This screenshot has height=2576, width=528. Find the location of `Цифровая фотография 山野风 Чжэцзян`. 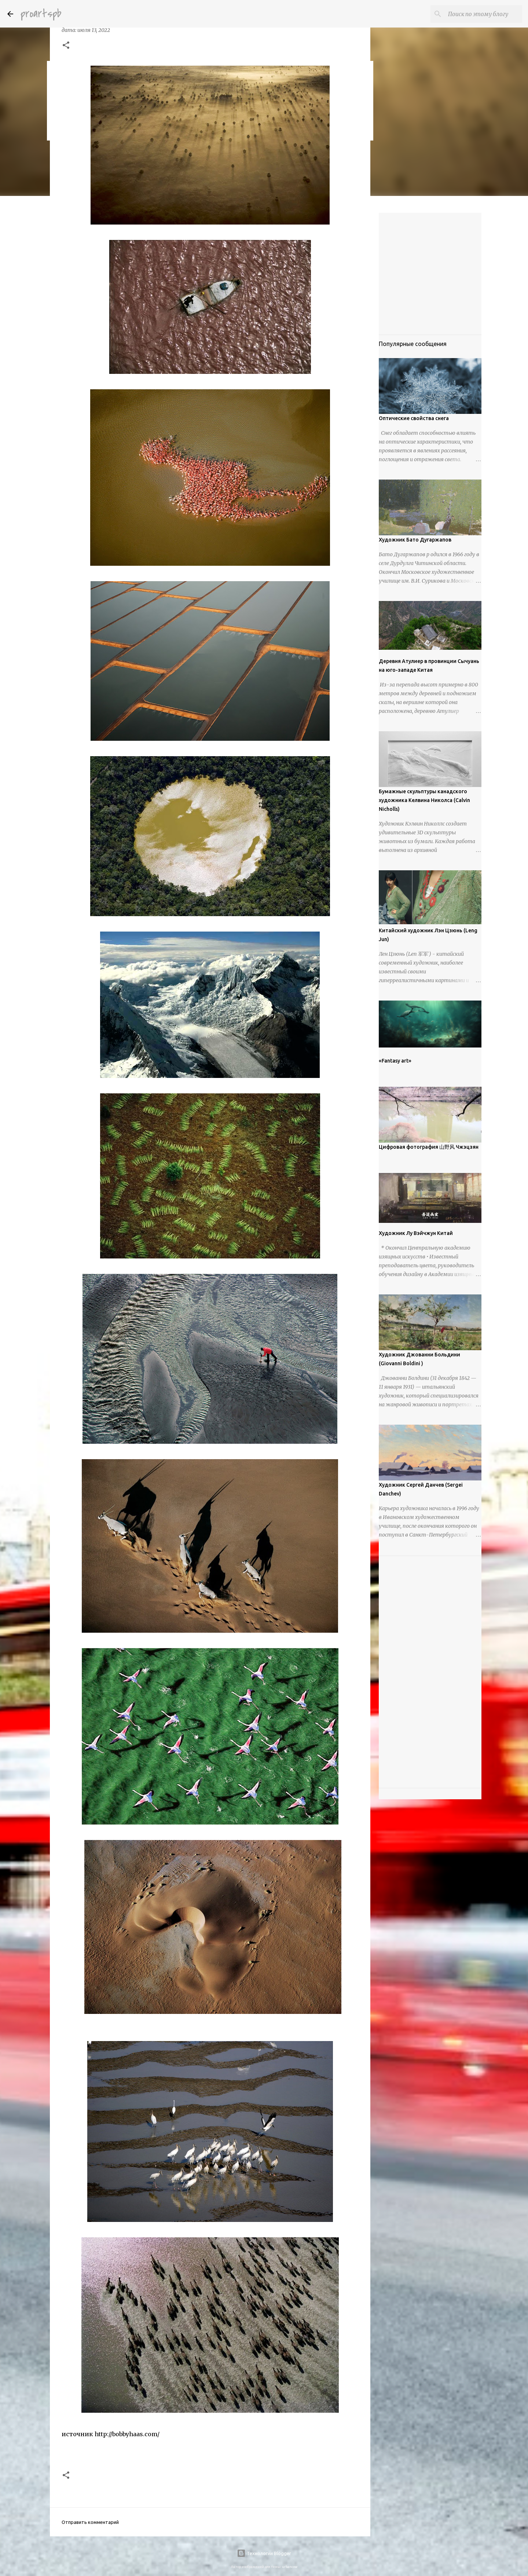

Цифровая фотография 山野风 Чжэцзян is located at coordinates (428, 1147).